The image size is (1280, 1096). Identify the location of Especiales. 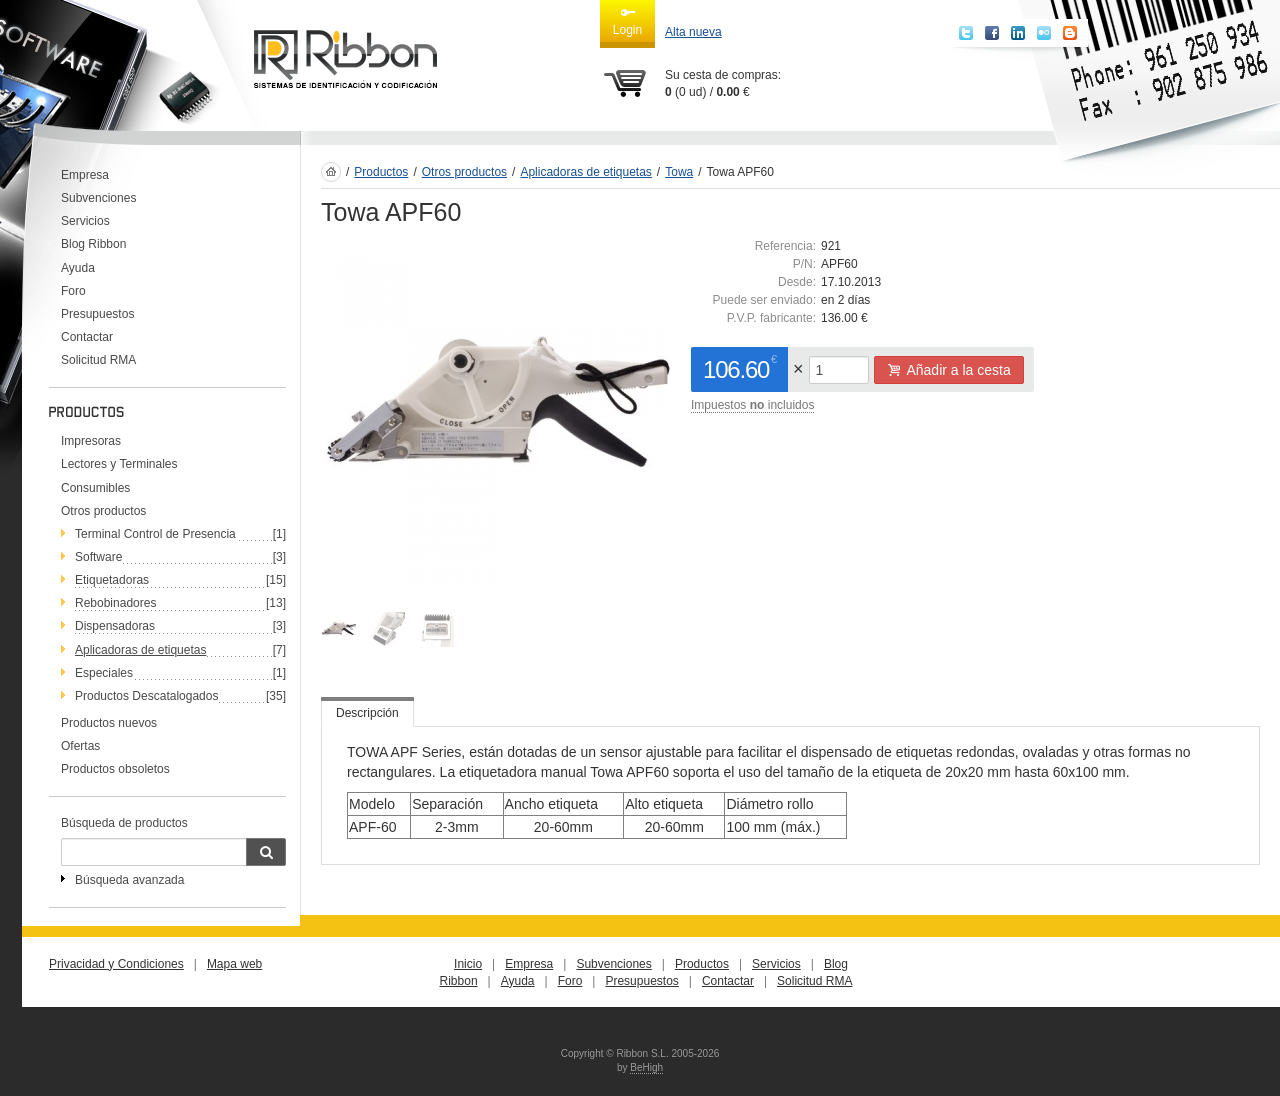
(104, 673).